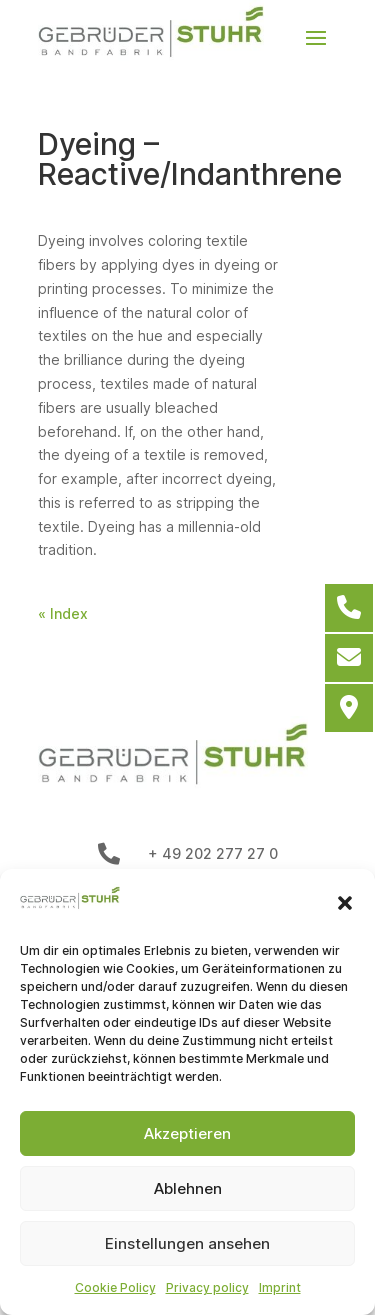  Describe the element at coordinates (213, 853) in the screenshot. I see `+ 49 202 277 27 0` at that location.